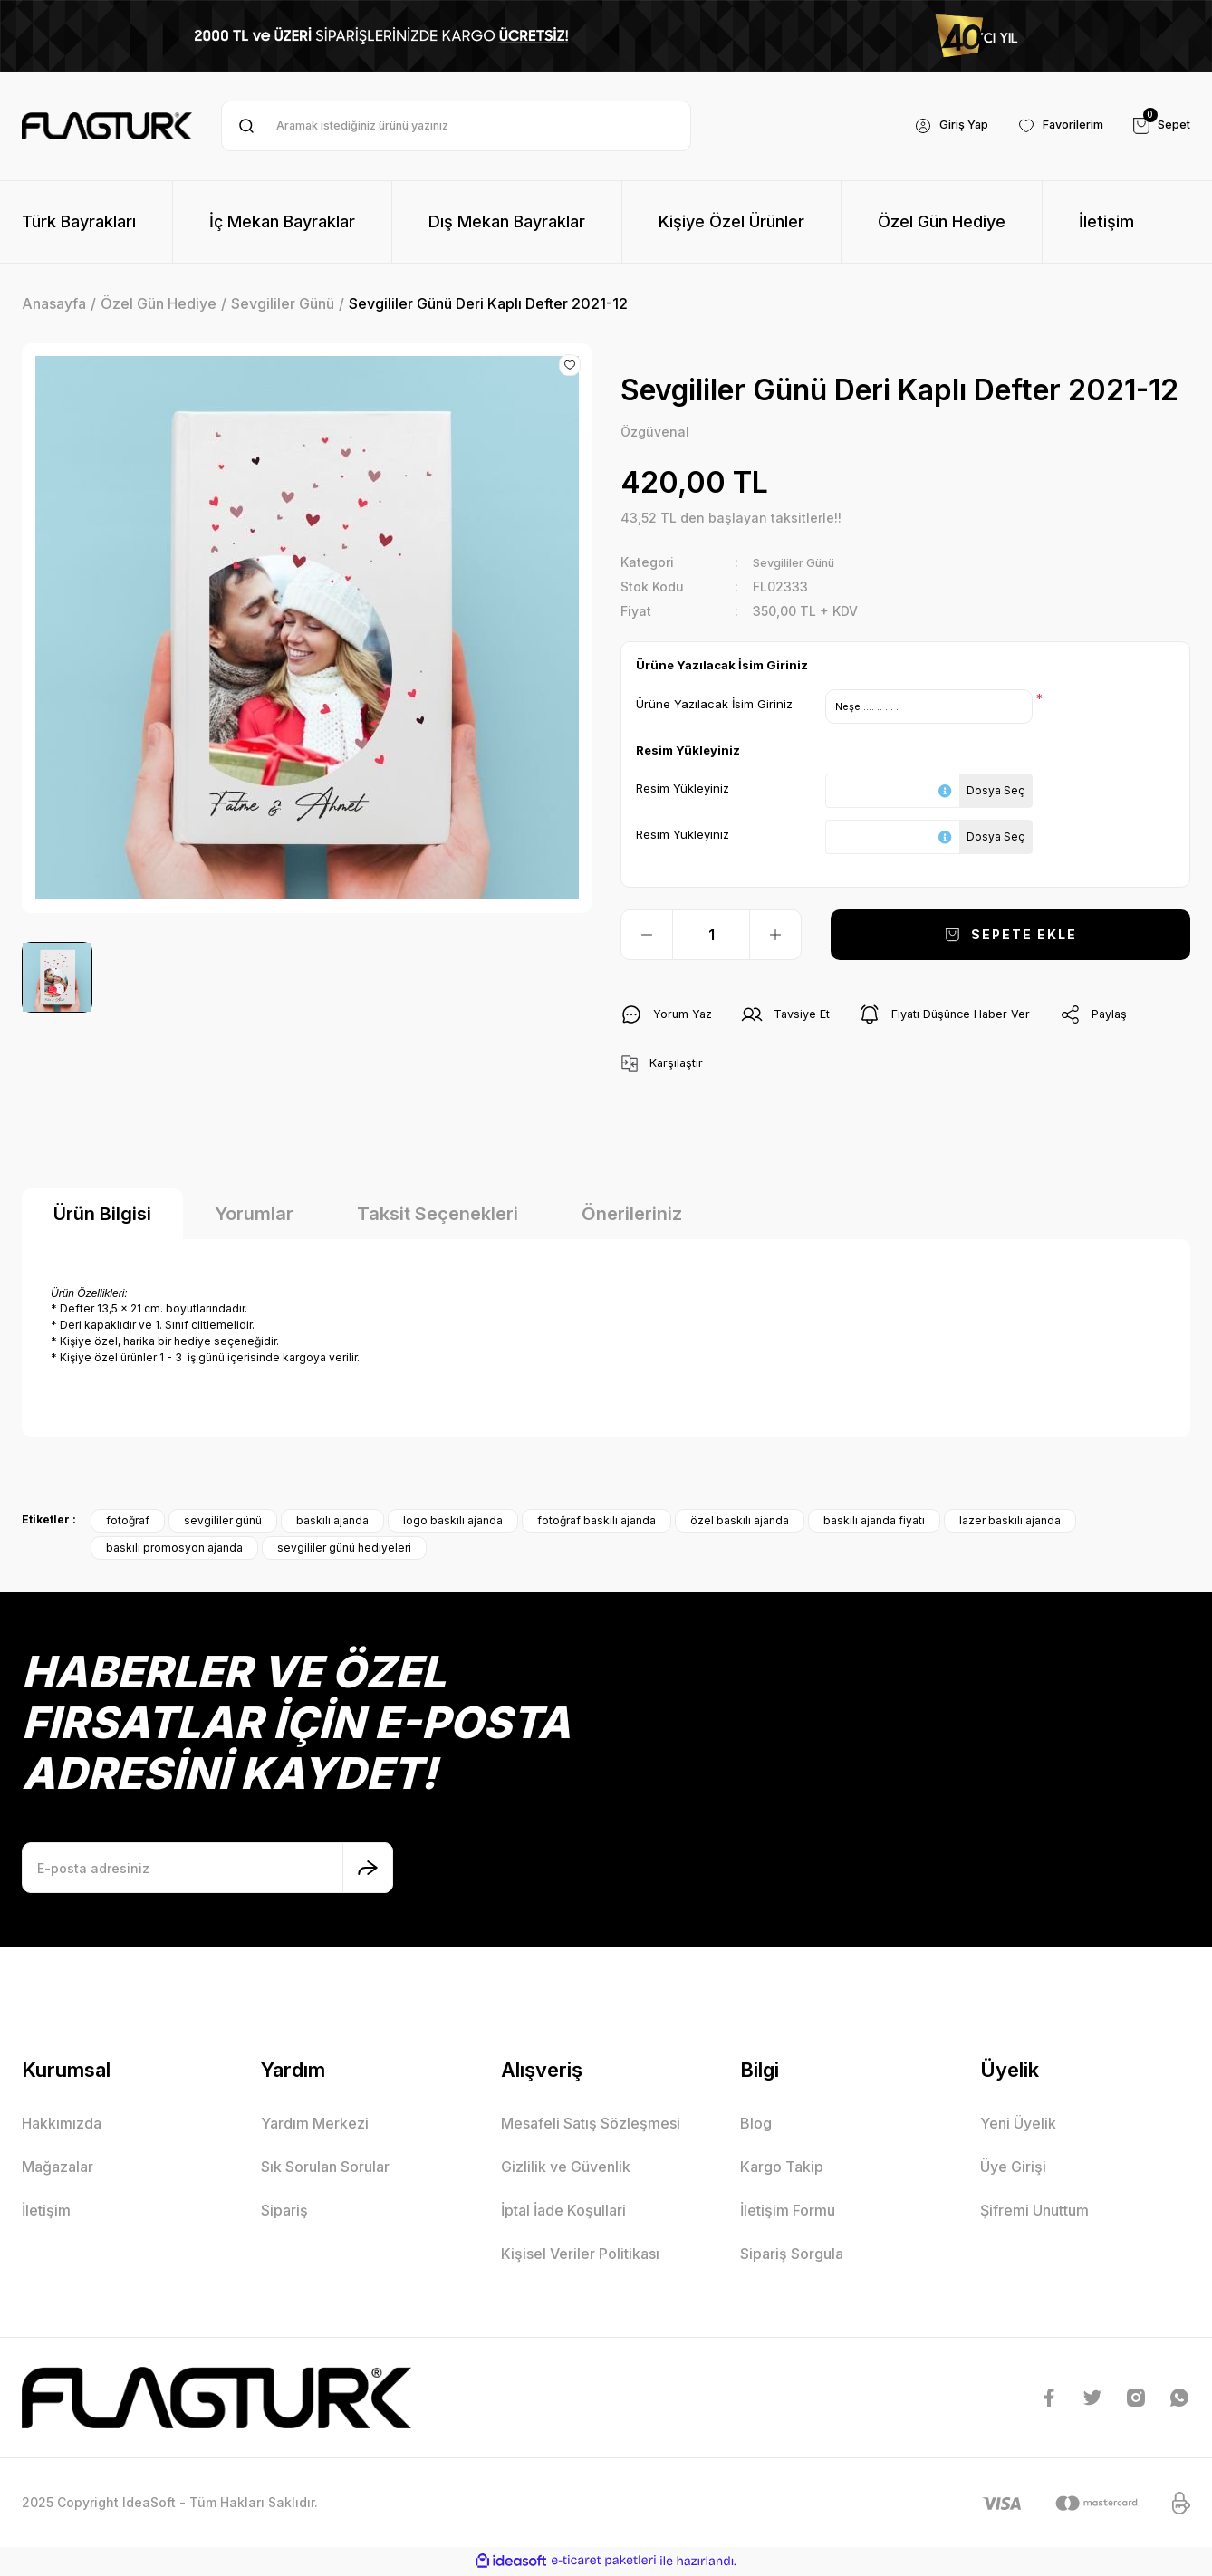  I want to click on İletişim Formu, so click(787, 2213).